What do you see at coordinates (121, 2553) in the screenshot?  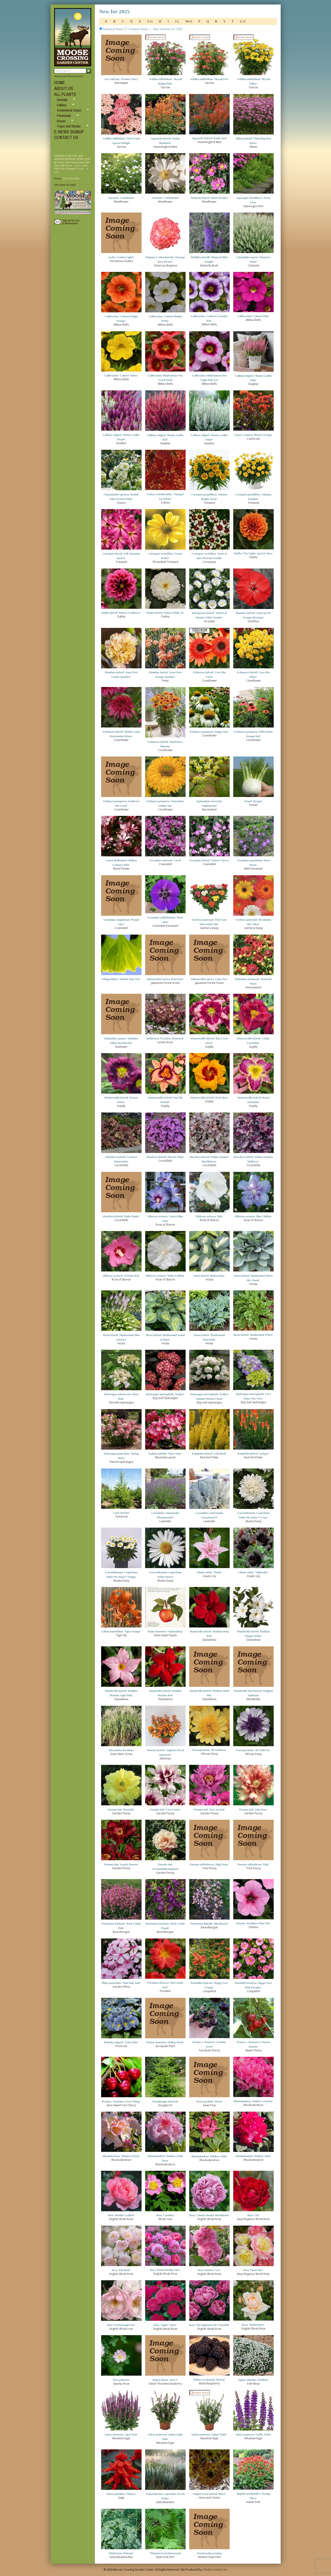 I see `Thalictrum 'Dioicum'` at bounding box center [121, 2553].